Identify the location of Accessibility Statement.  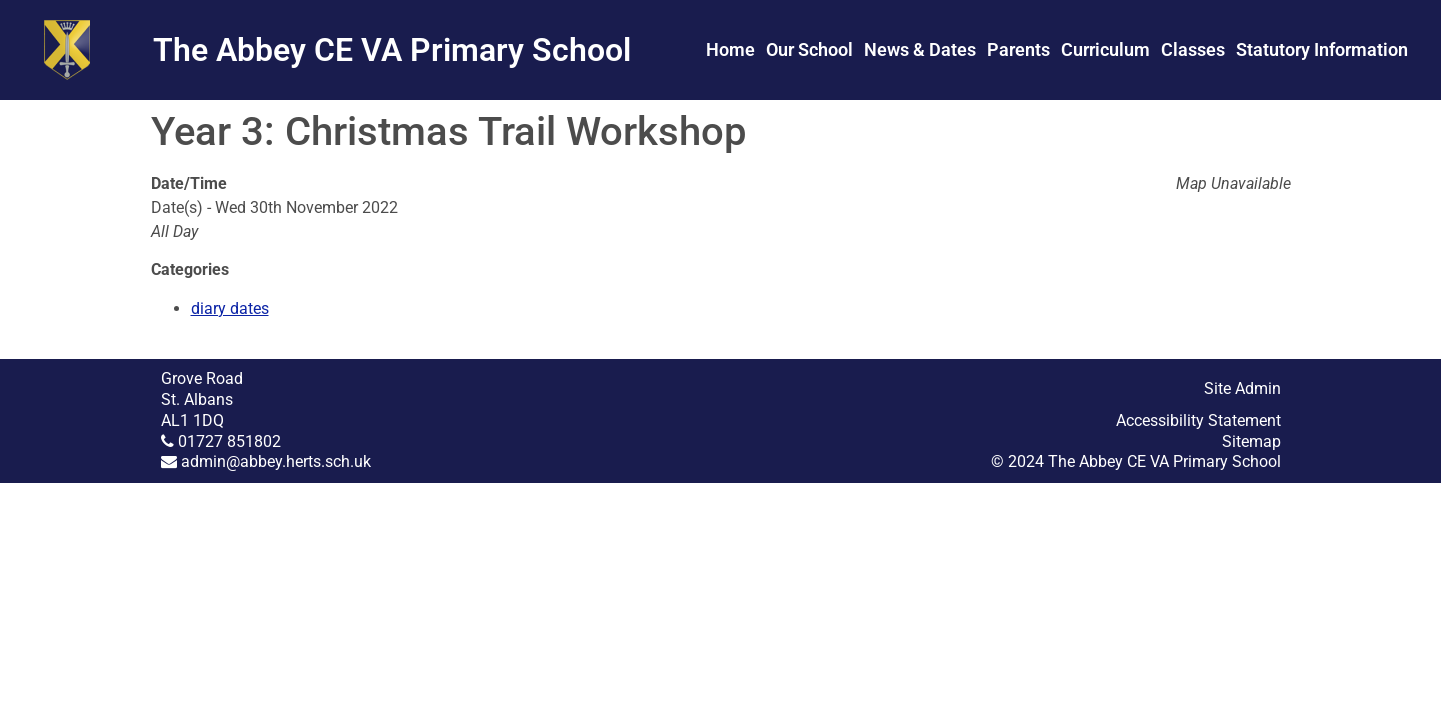
(1198, 420).